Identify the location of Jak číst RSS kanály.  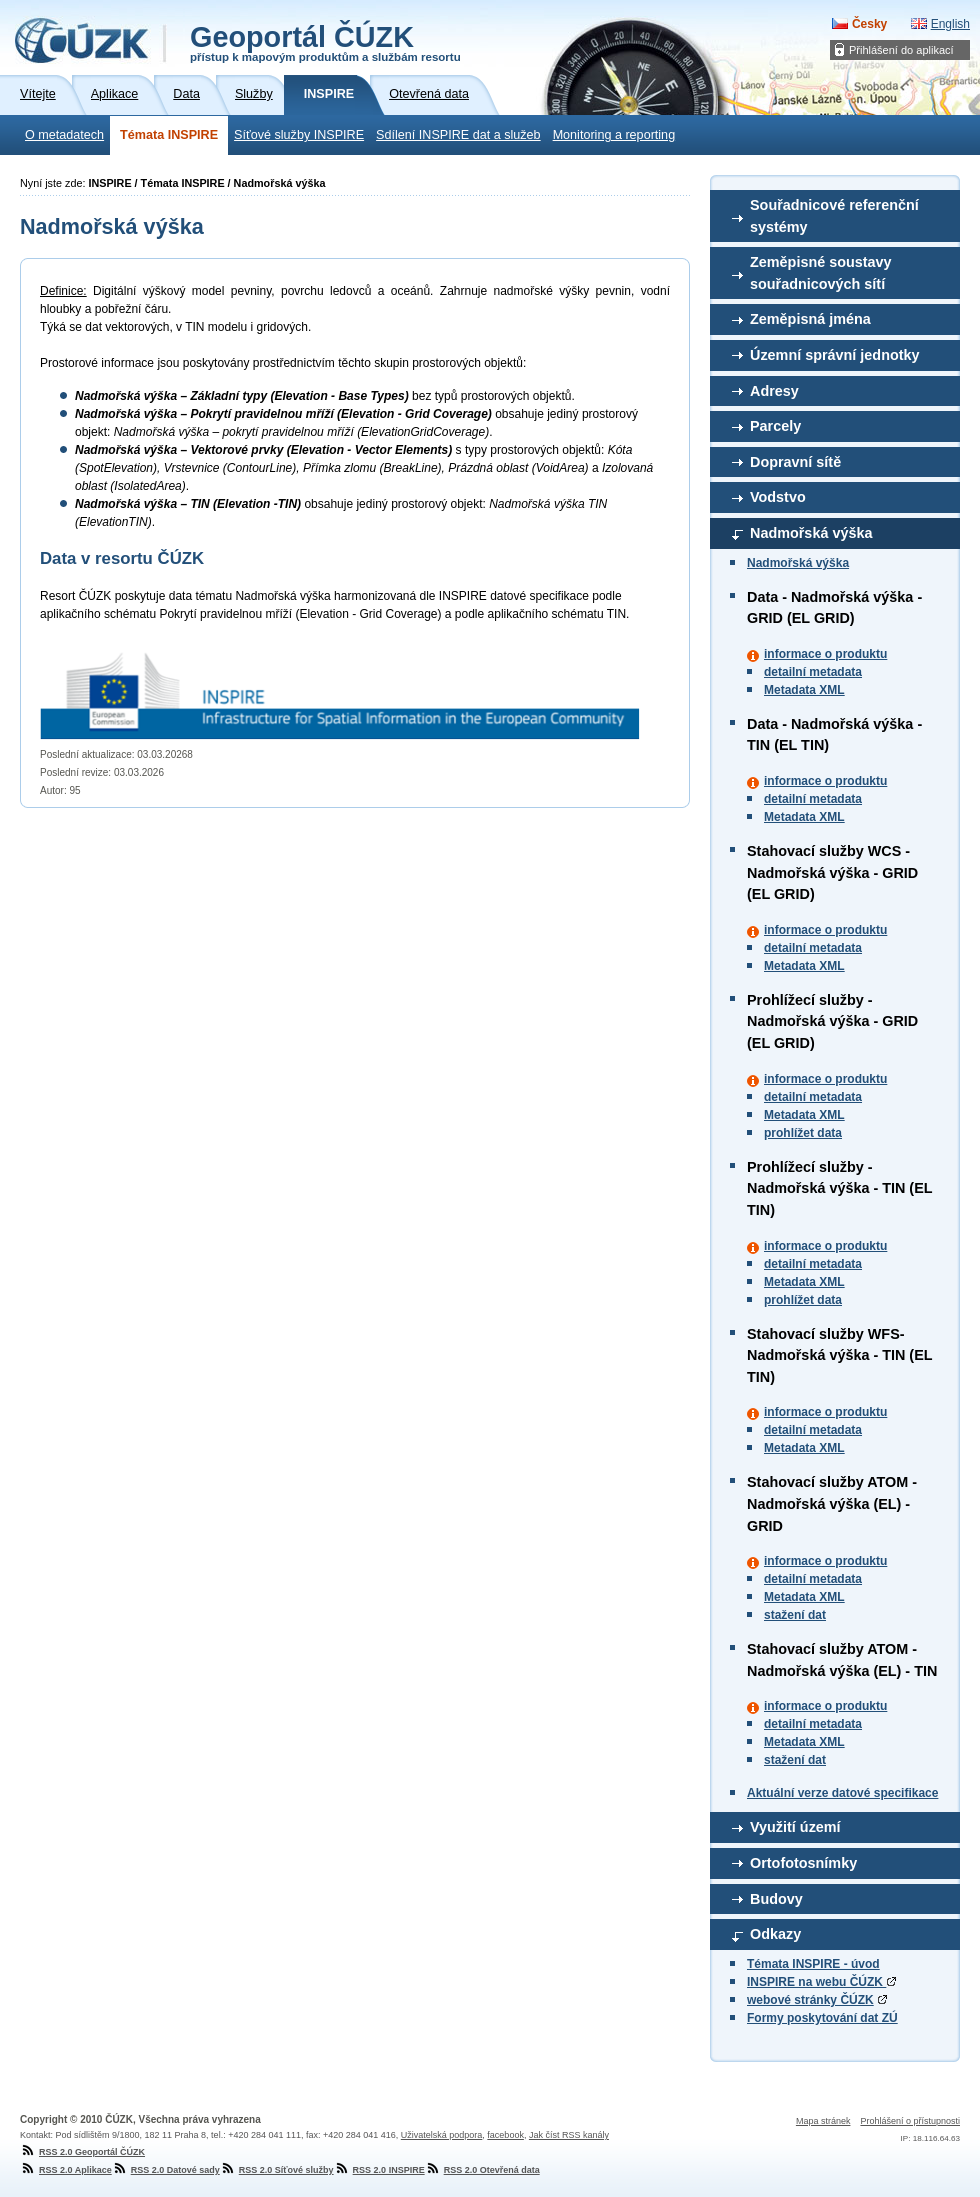
(569, 2135).